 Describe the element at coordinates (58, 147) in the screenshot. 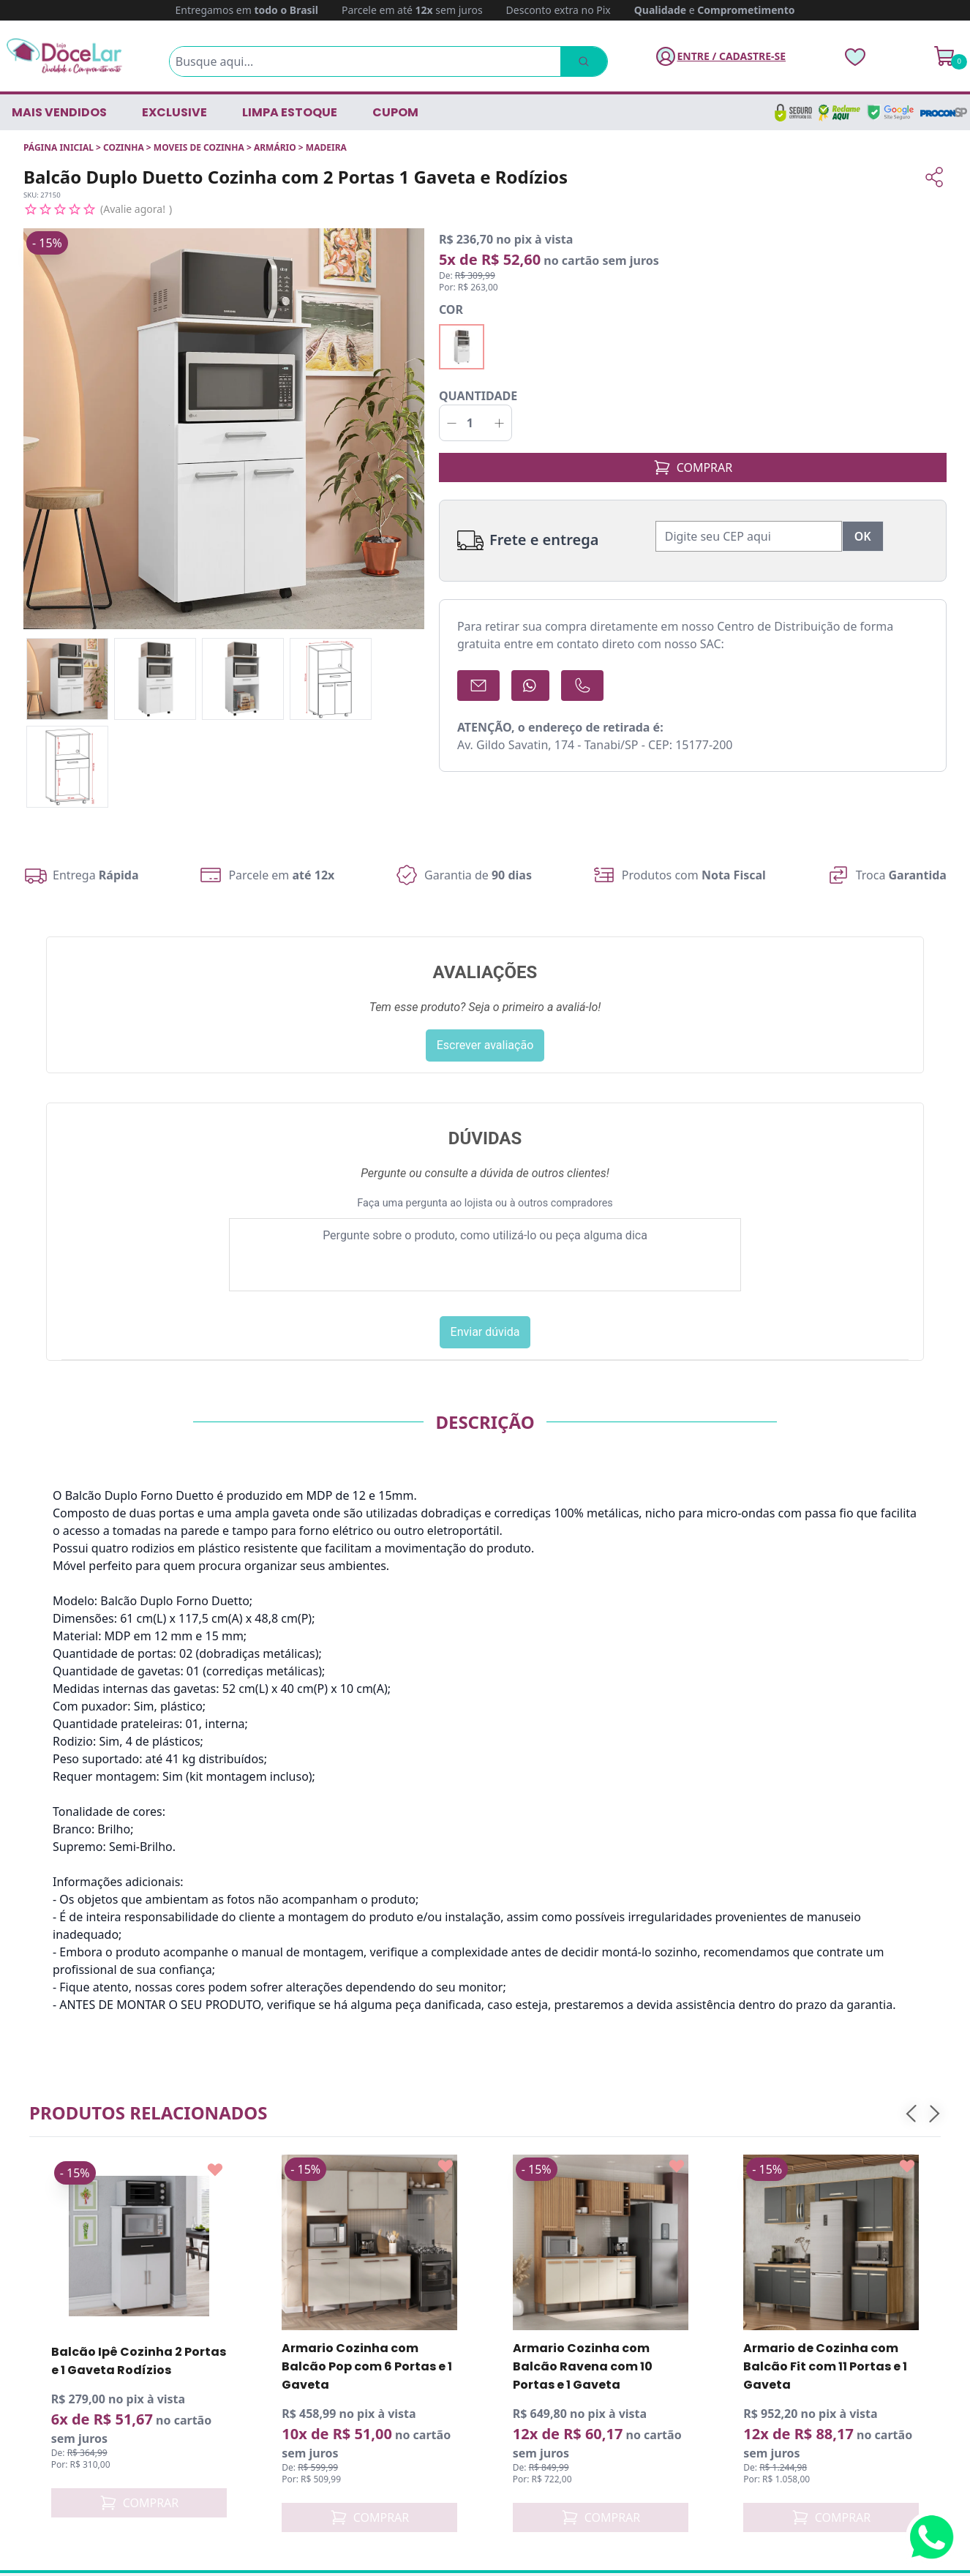

I see `Página inicial` at that location.